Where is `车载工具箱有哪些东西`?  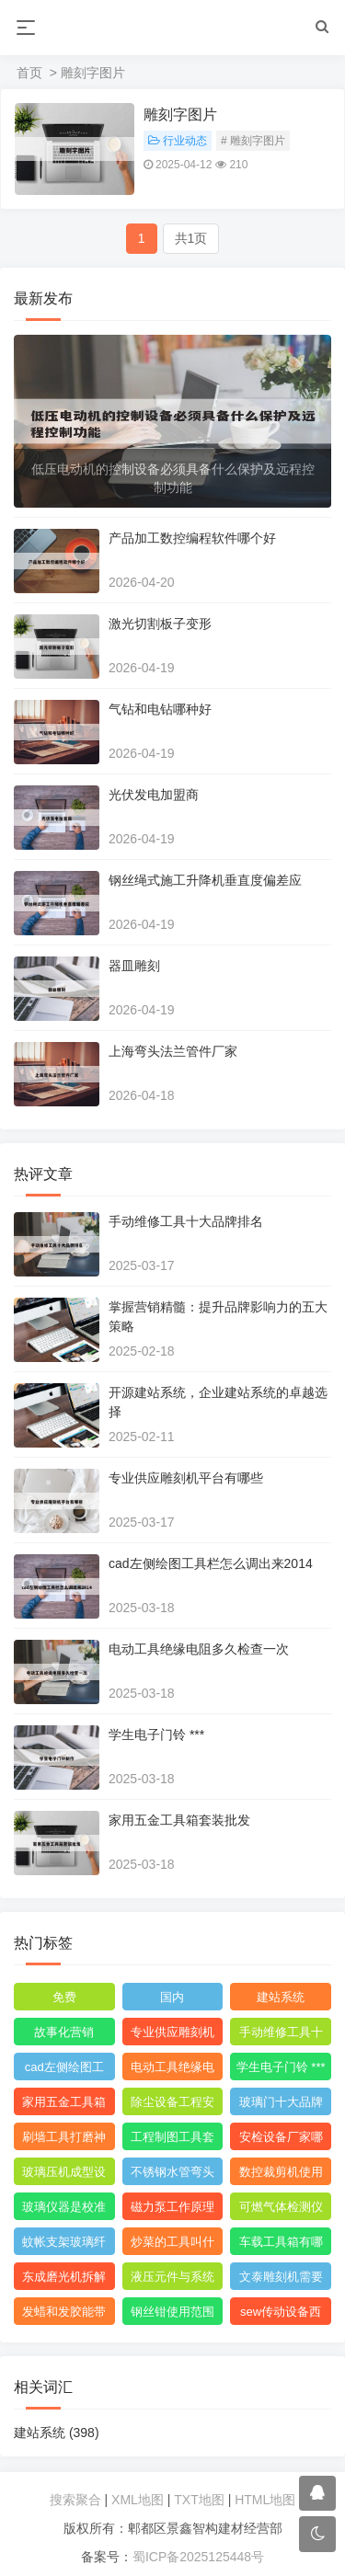 车载工具箱有哪些东西 is located at coordinates (281, 2245).